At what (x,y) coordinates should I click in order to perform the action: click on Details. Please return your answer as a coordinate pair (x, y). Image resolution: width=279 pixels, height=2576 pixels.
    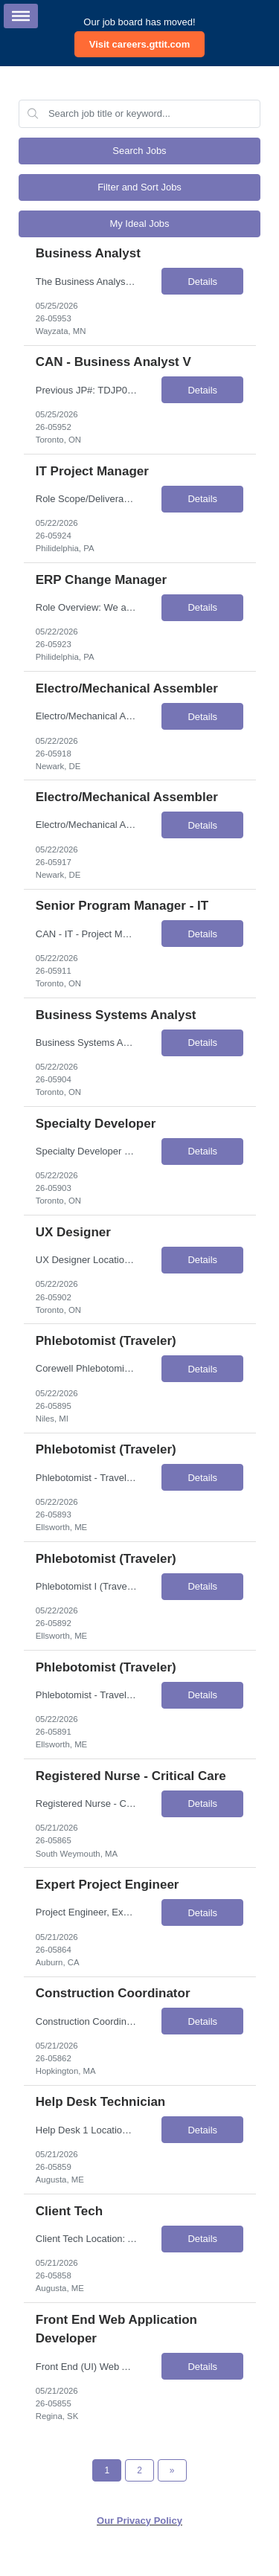
    Looking at the image, I should click on (202, 281).